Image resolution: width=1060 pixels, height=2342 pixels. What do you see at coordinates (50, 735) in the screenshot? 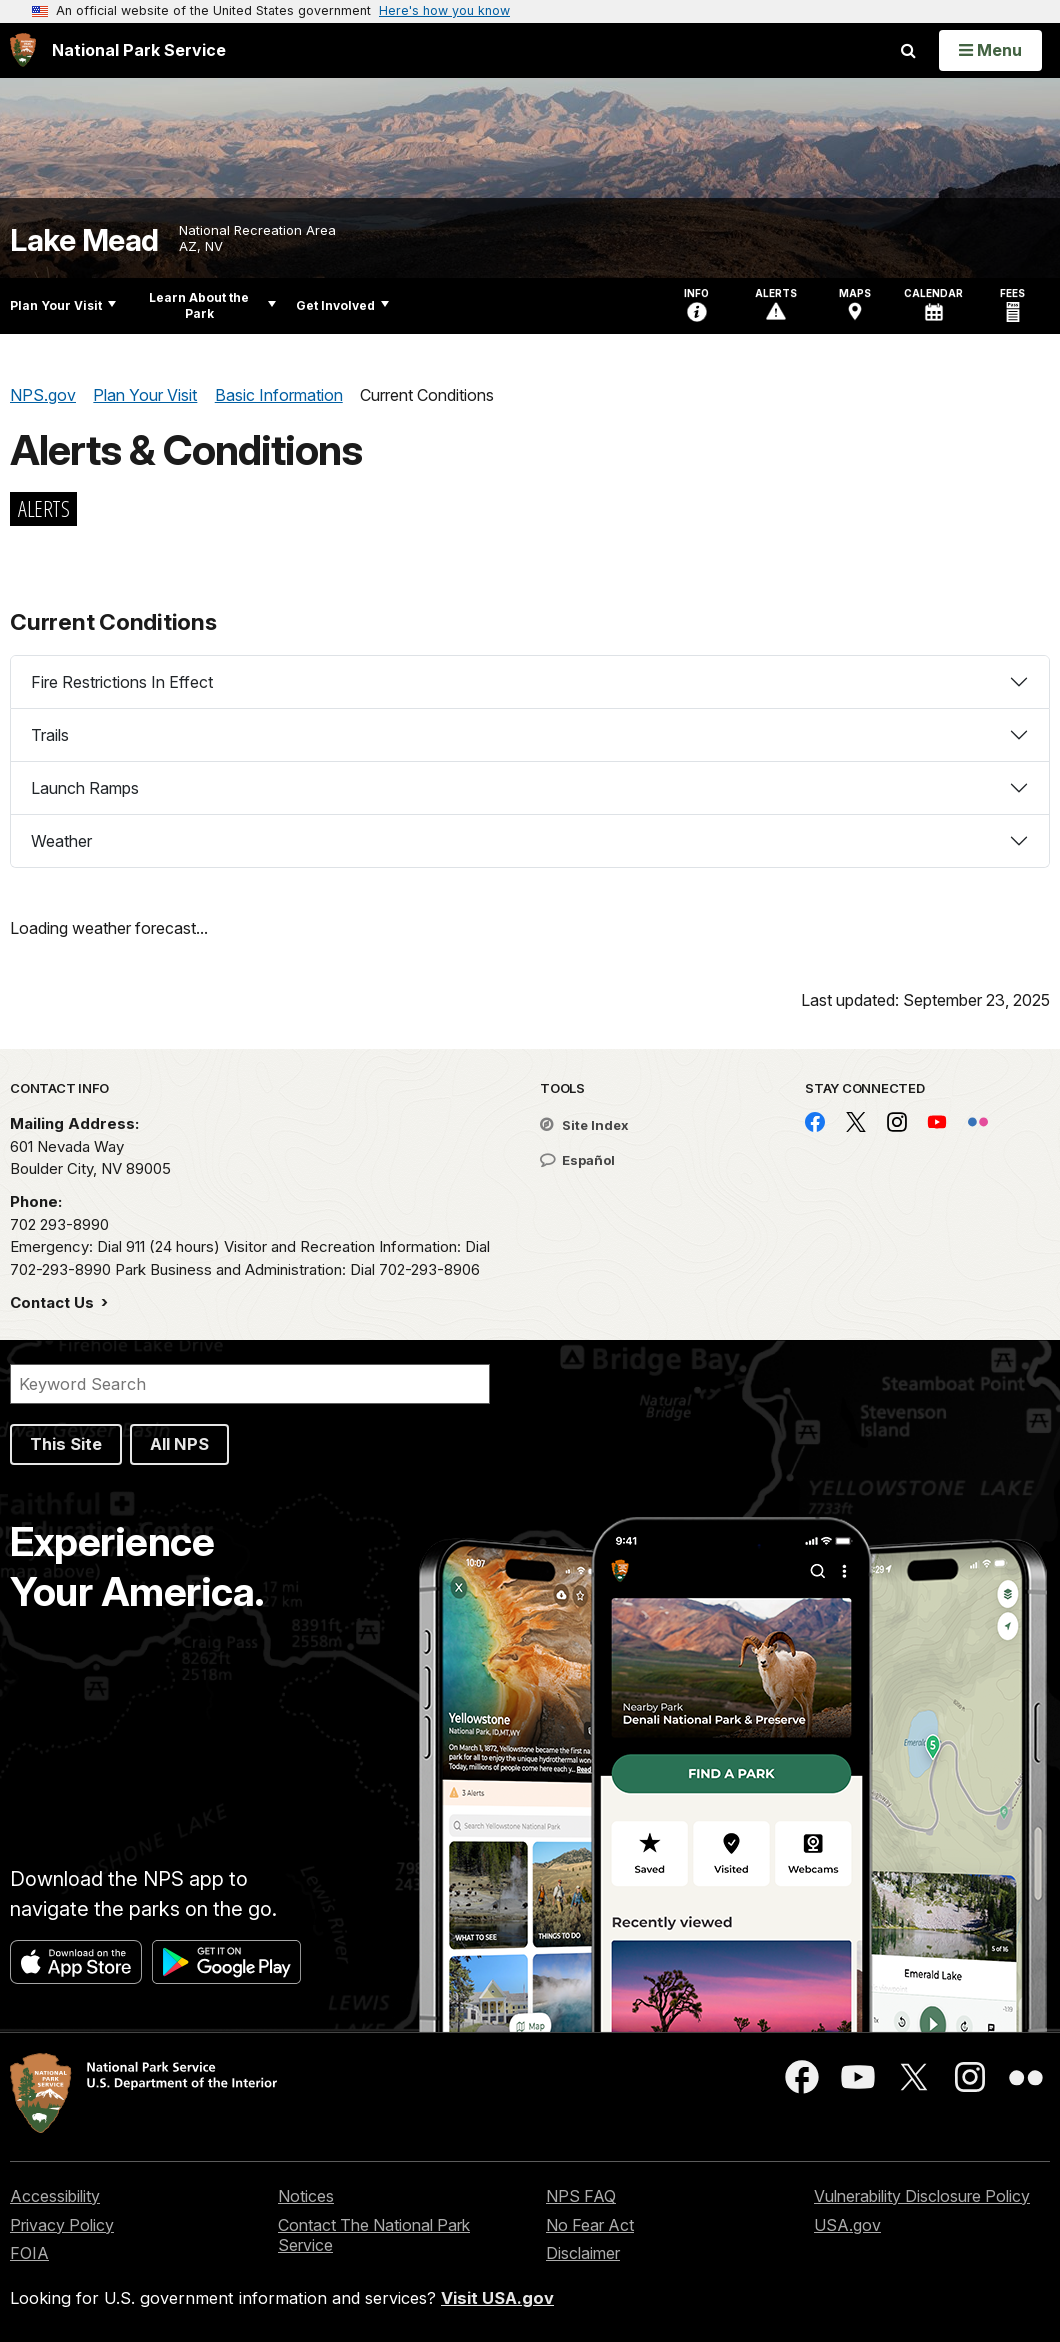
I see `Trails` at bounding box center [50, 735].